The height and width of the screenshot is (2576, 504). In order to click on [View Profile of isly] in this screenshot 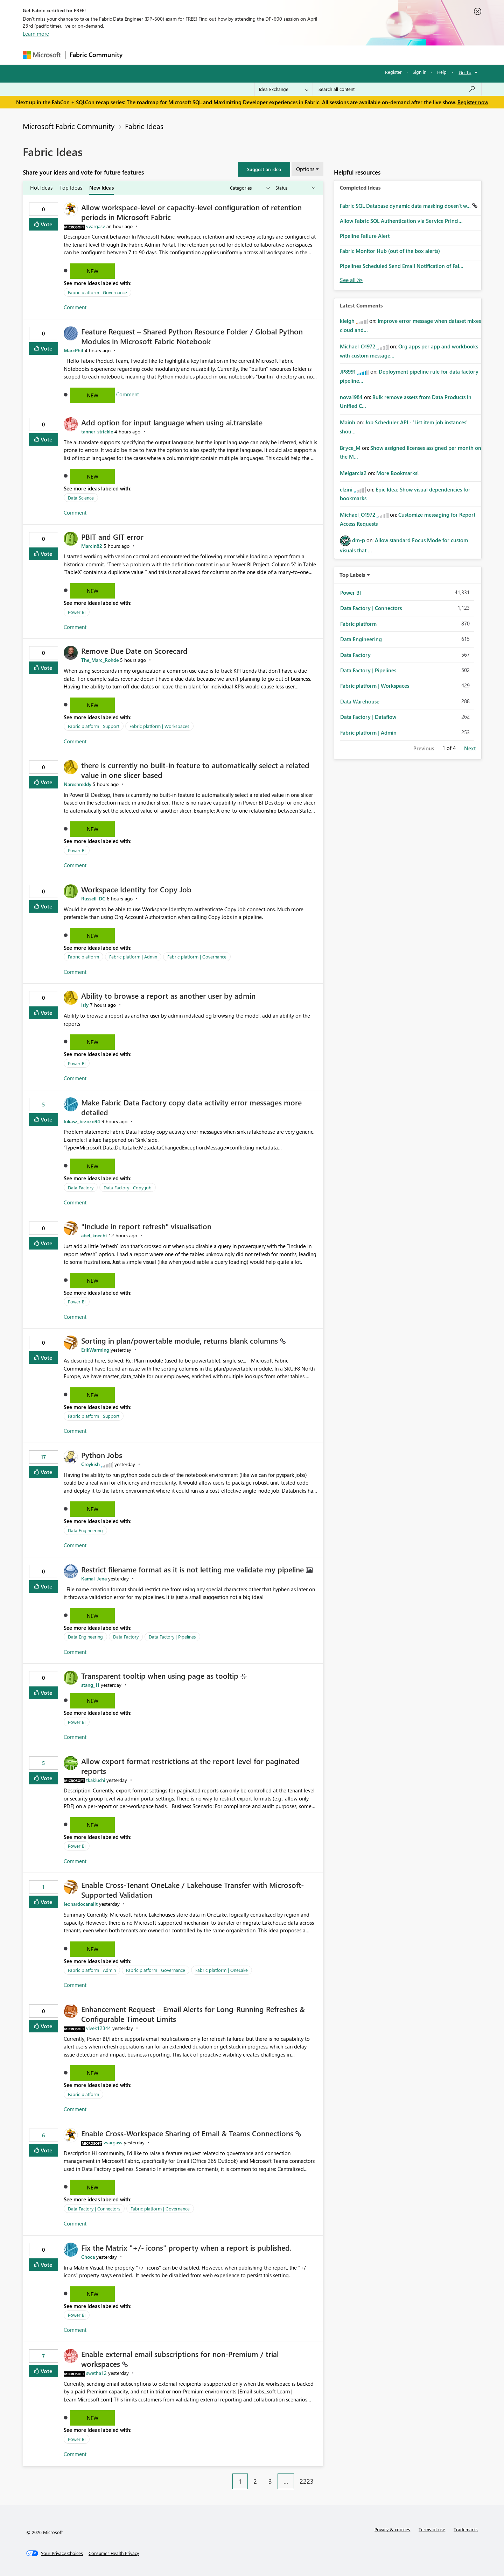, I will do `click(85, 1005)`.